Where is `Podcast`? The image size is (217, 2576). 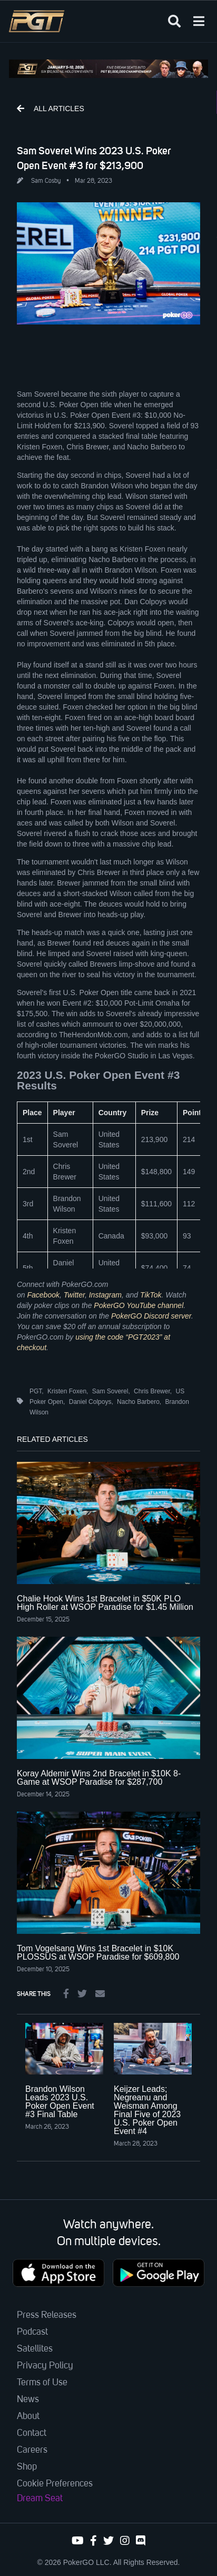
Podcast is located at coordinates (32, 2332).